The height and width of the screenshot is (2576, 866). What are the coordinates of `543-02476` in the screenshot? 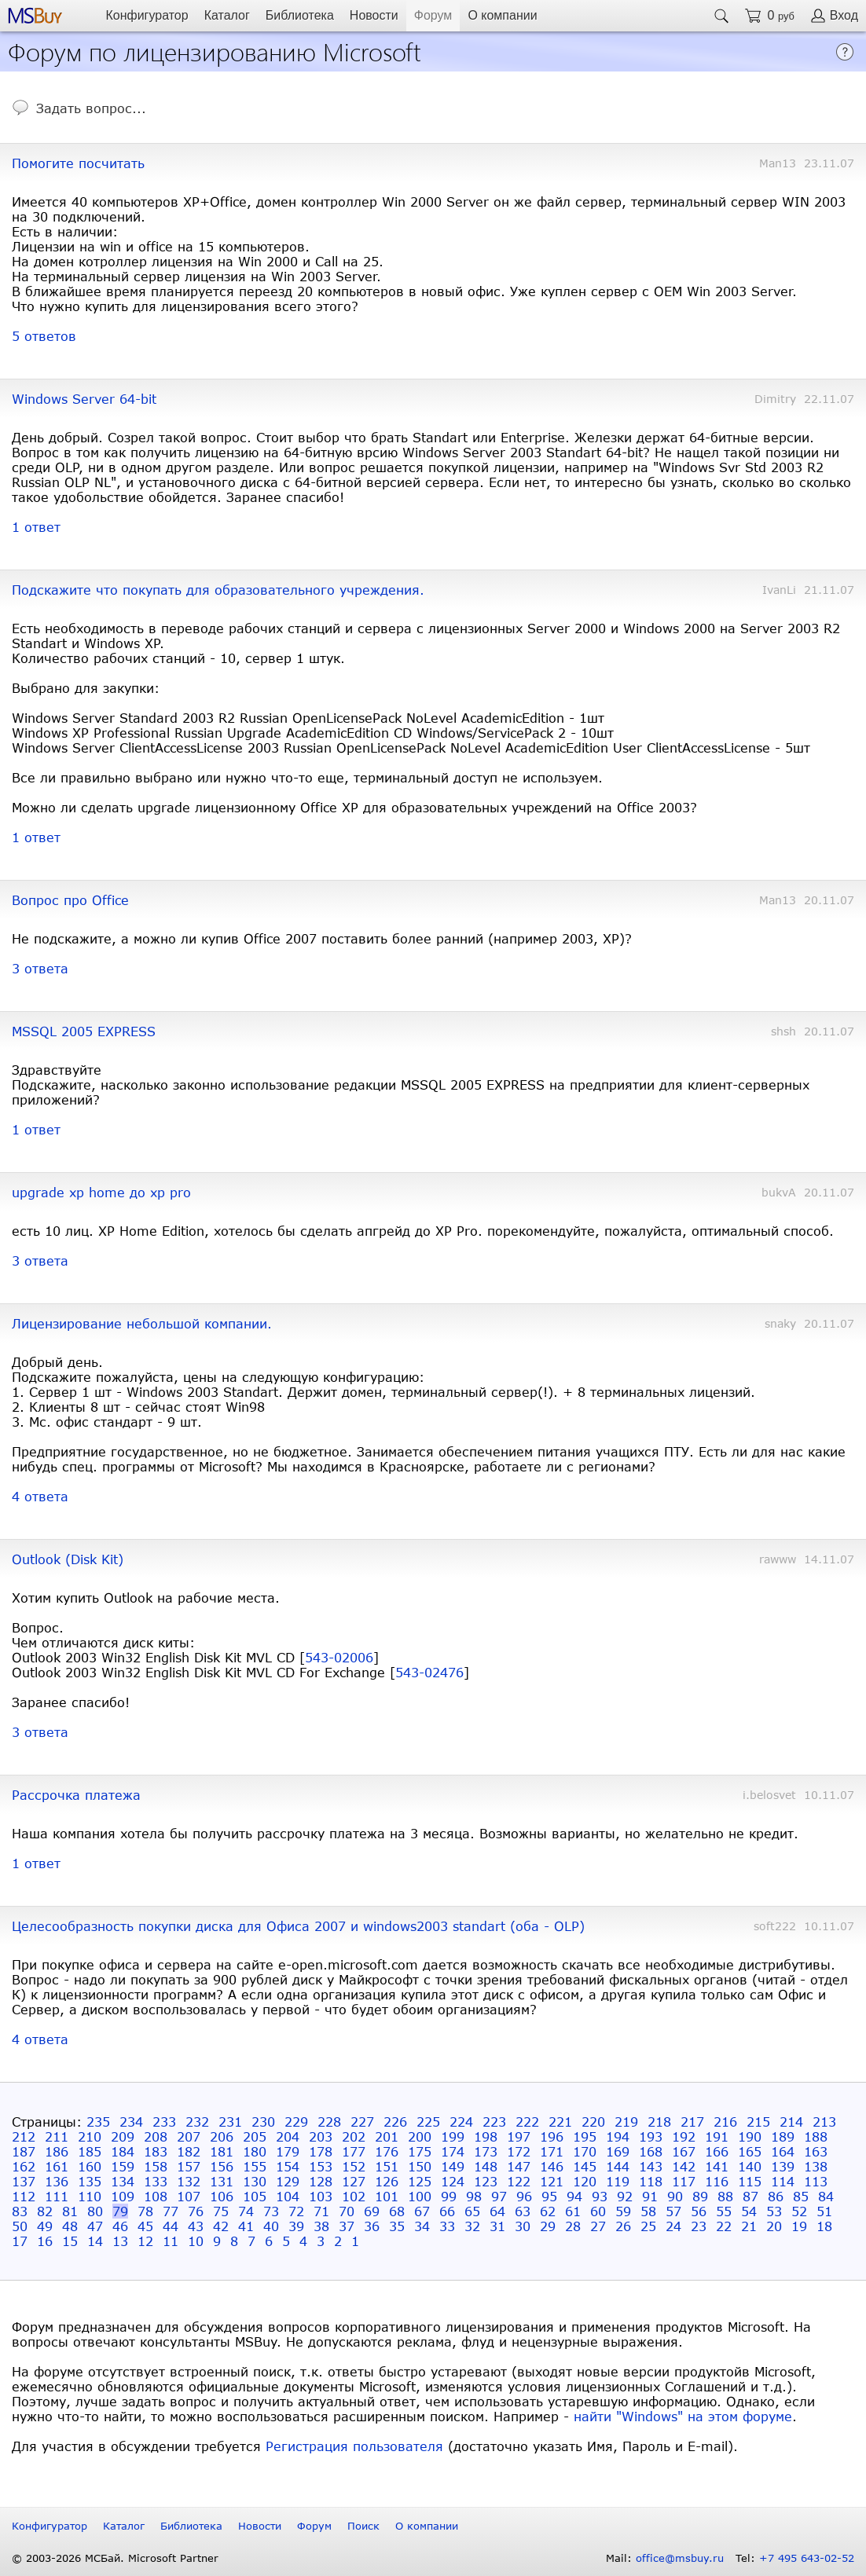 It's located at (429, 1672).